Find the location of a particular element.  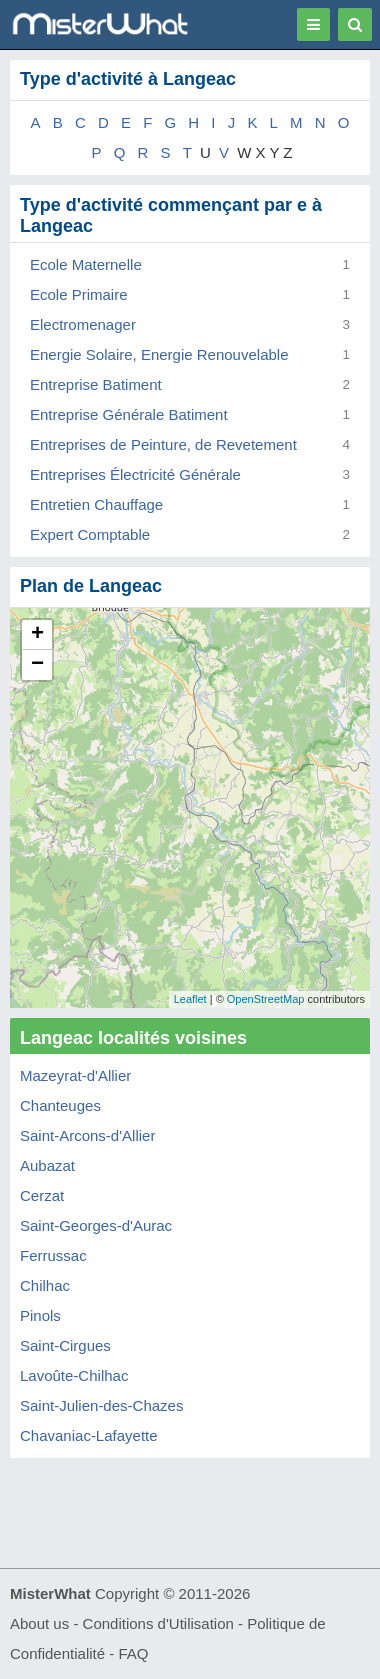

OpenStreetMap is located at coordinates (266, 999).